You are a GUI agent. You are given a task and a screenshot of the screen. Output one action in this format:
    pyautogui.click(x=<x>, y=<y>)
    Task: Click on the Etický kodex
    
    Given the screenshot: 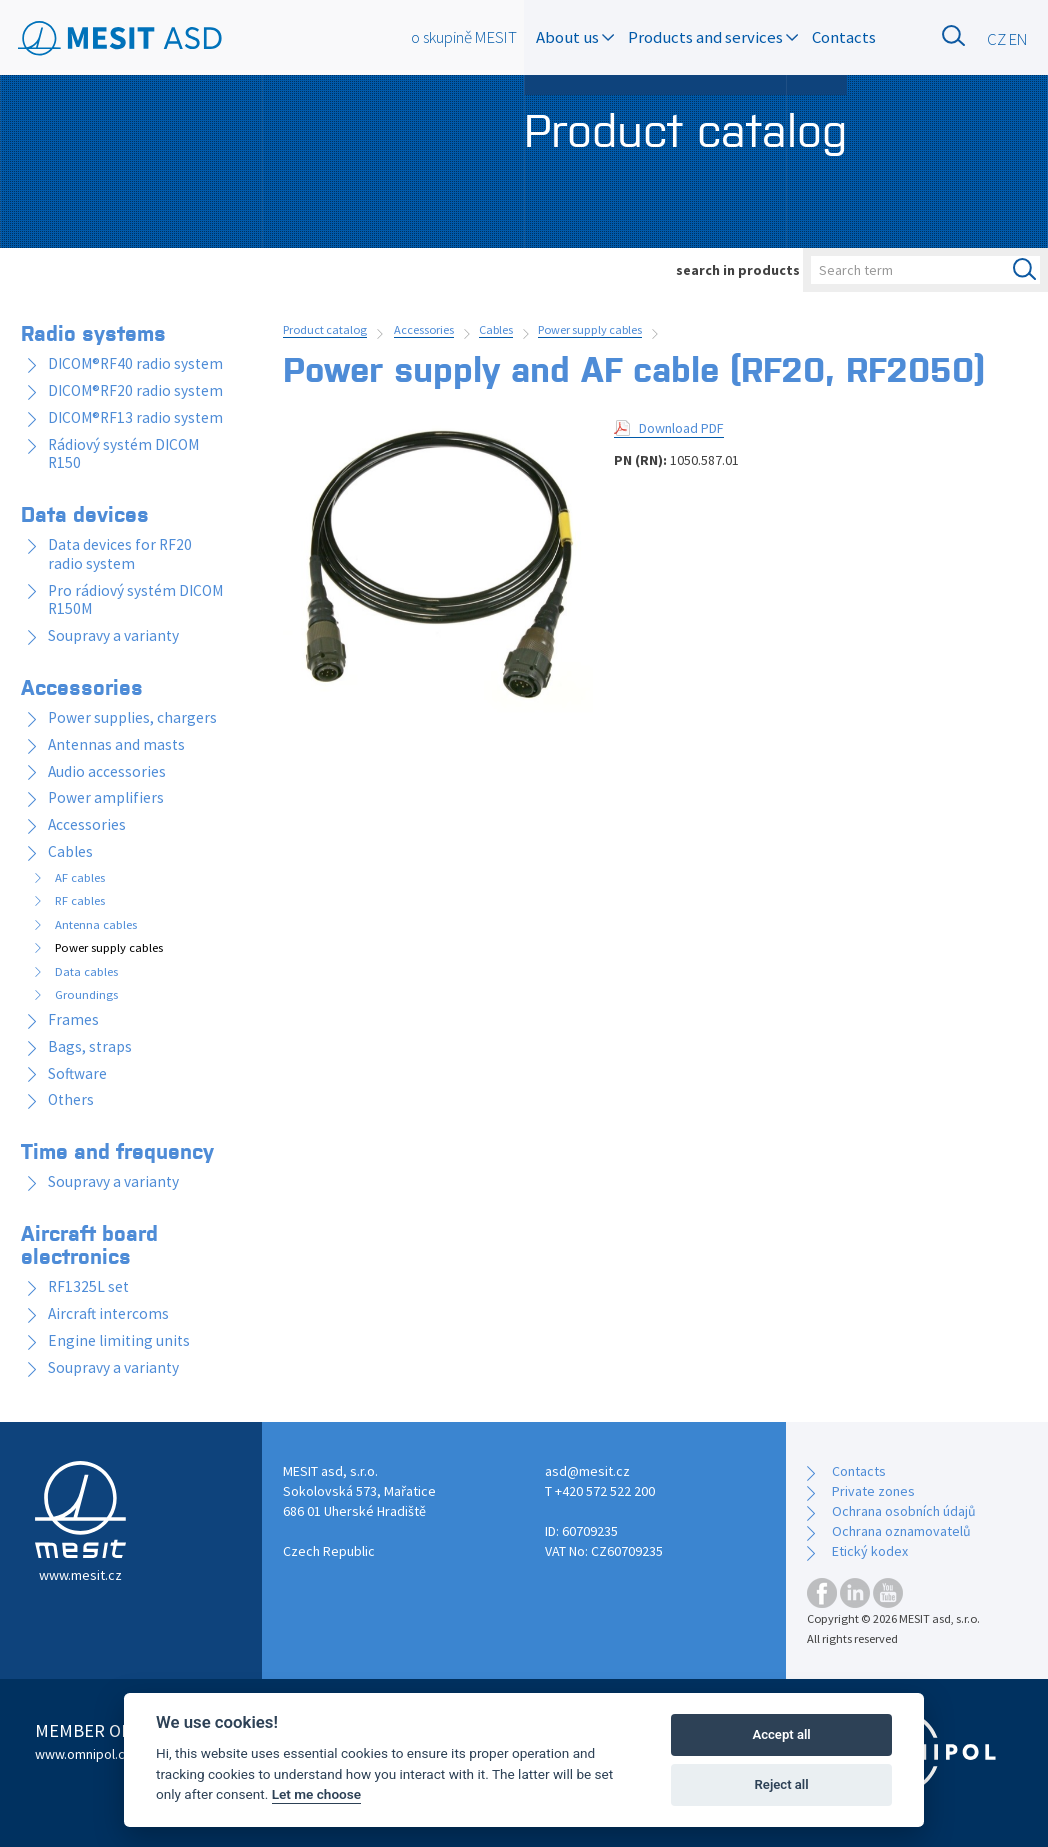 What is the action you would take?
    pyautogui.click(x=870, y=1551)
    